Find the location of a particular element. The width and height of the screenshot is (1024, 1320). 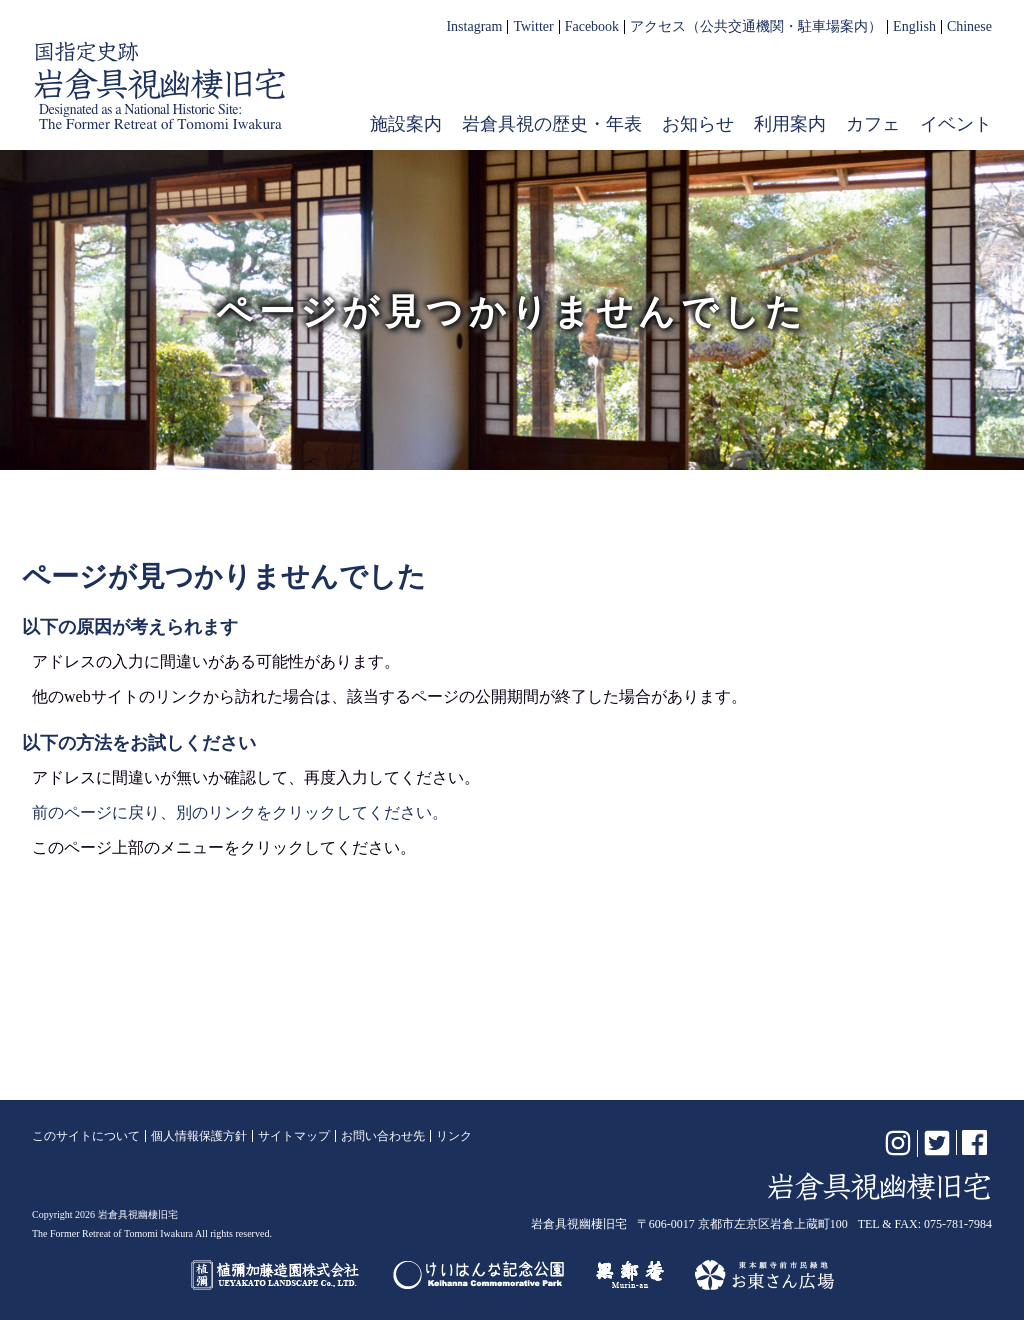

Facebook is located at coordinates (592, 27).